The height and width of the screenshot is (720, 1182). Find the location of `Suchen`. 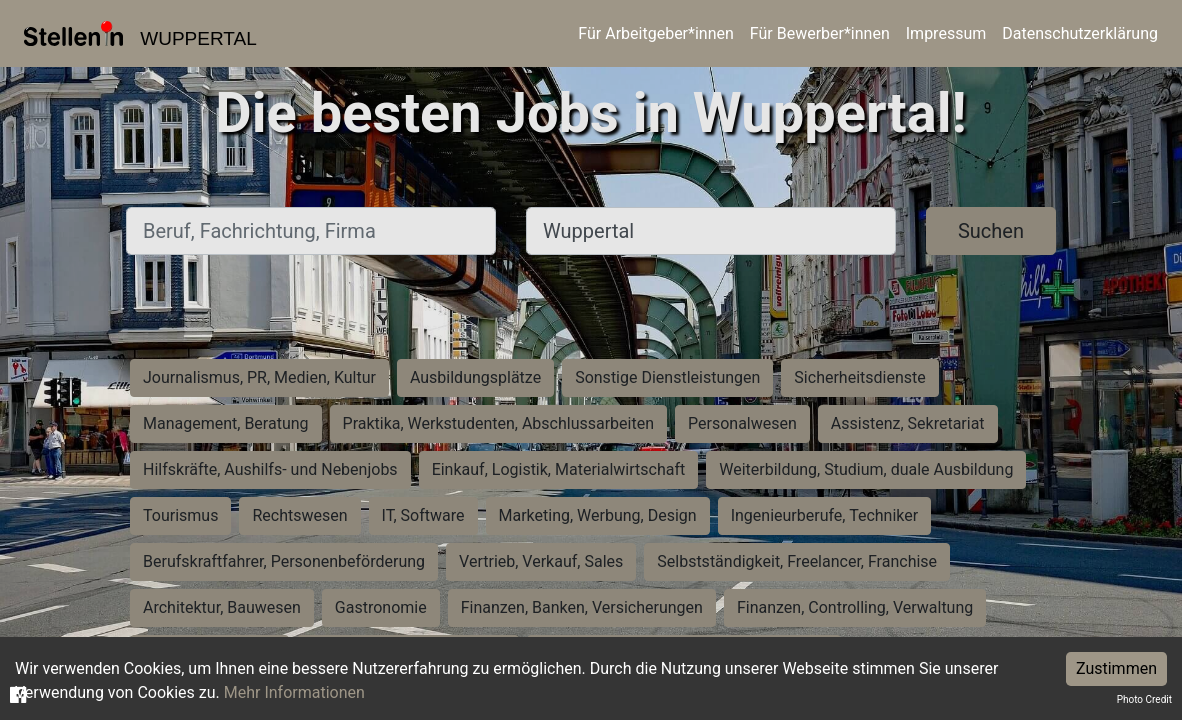

Suchen is located at coordinates (991, 231).